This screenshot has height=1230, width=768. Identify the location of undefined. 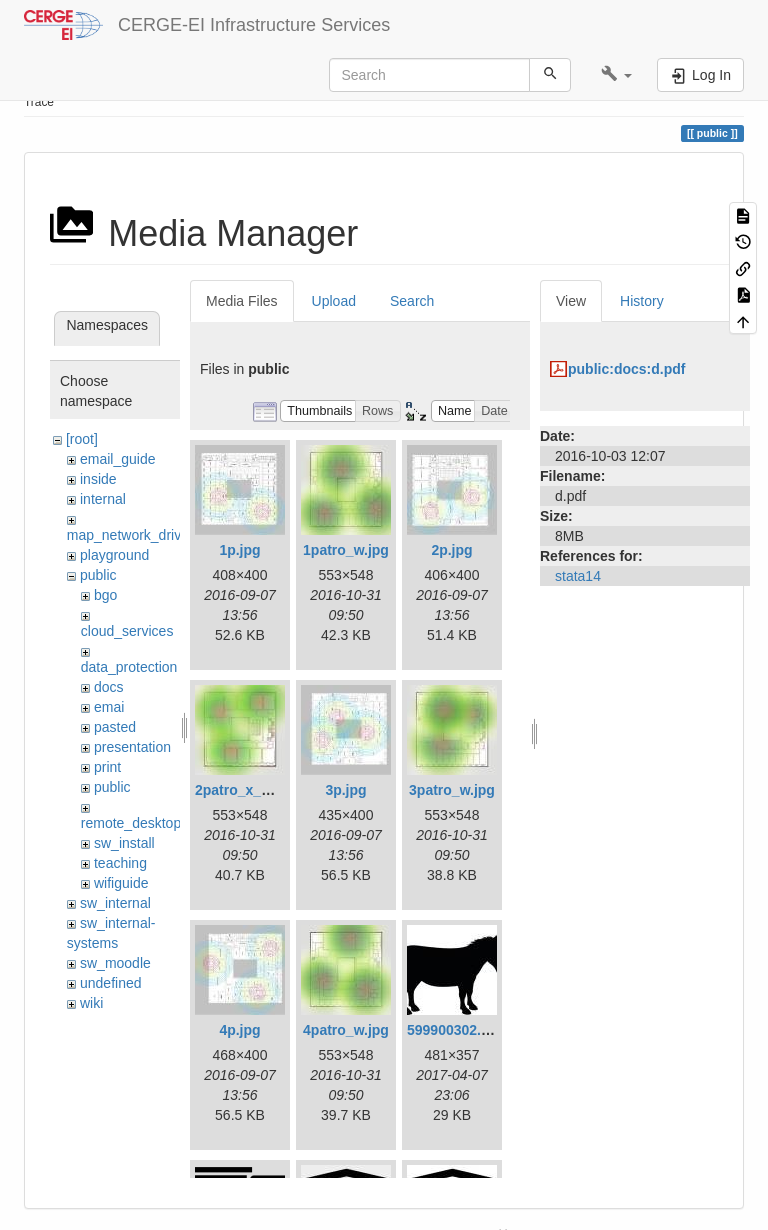
(111, 983).